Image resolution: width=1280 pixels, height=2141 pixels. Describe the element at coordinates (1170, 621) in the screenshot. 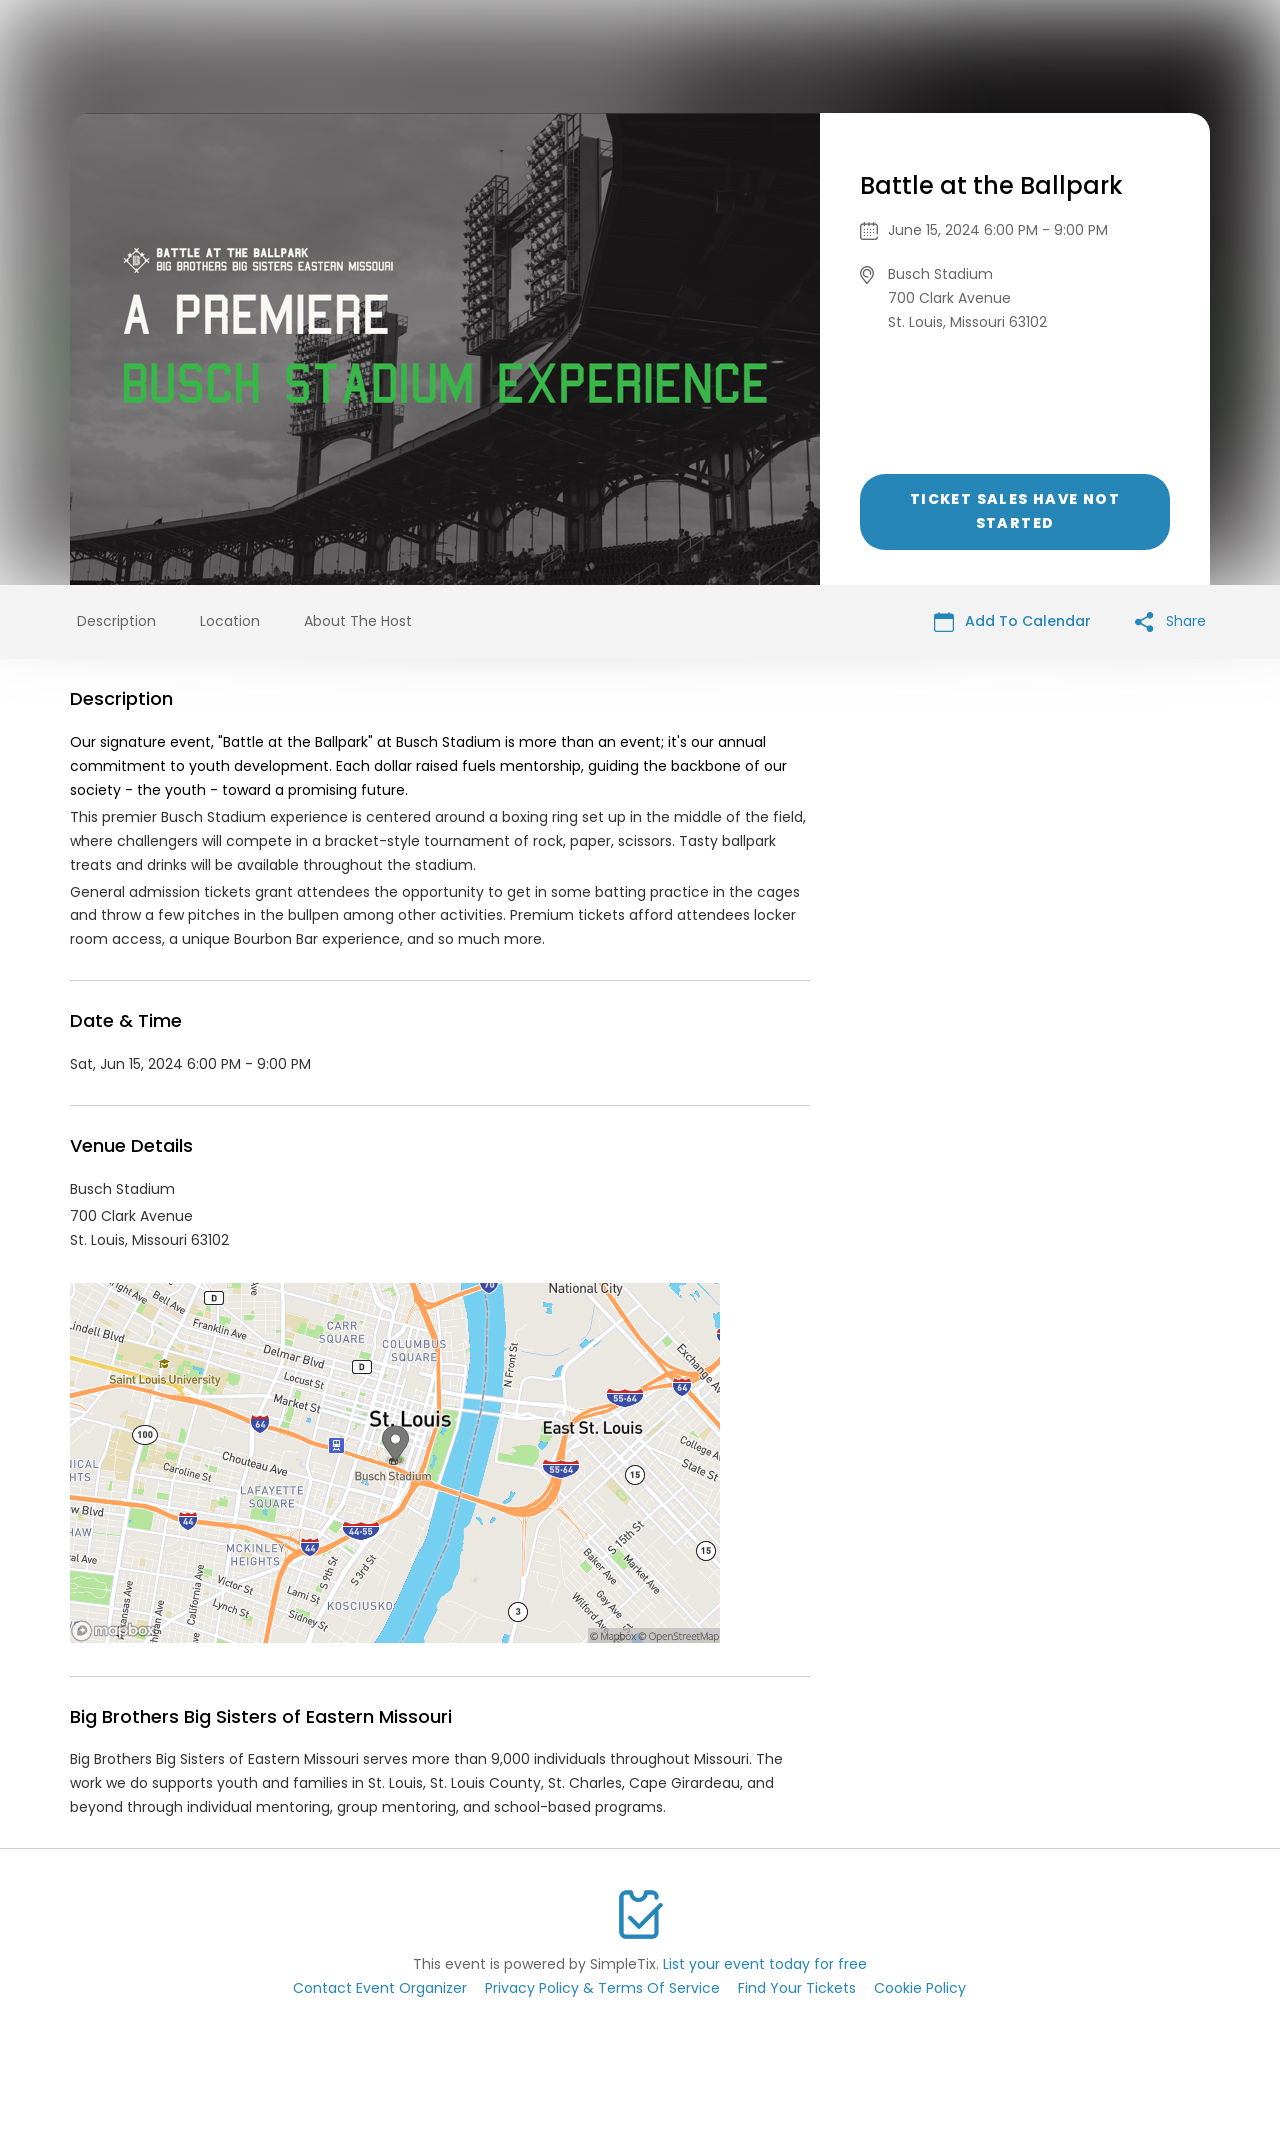

I see `Share` at that location.